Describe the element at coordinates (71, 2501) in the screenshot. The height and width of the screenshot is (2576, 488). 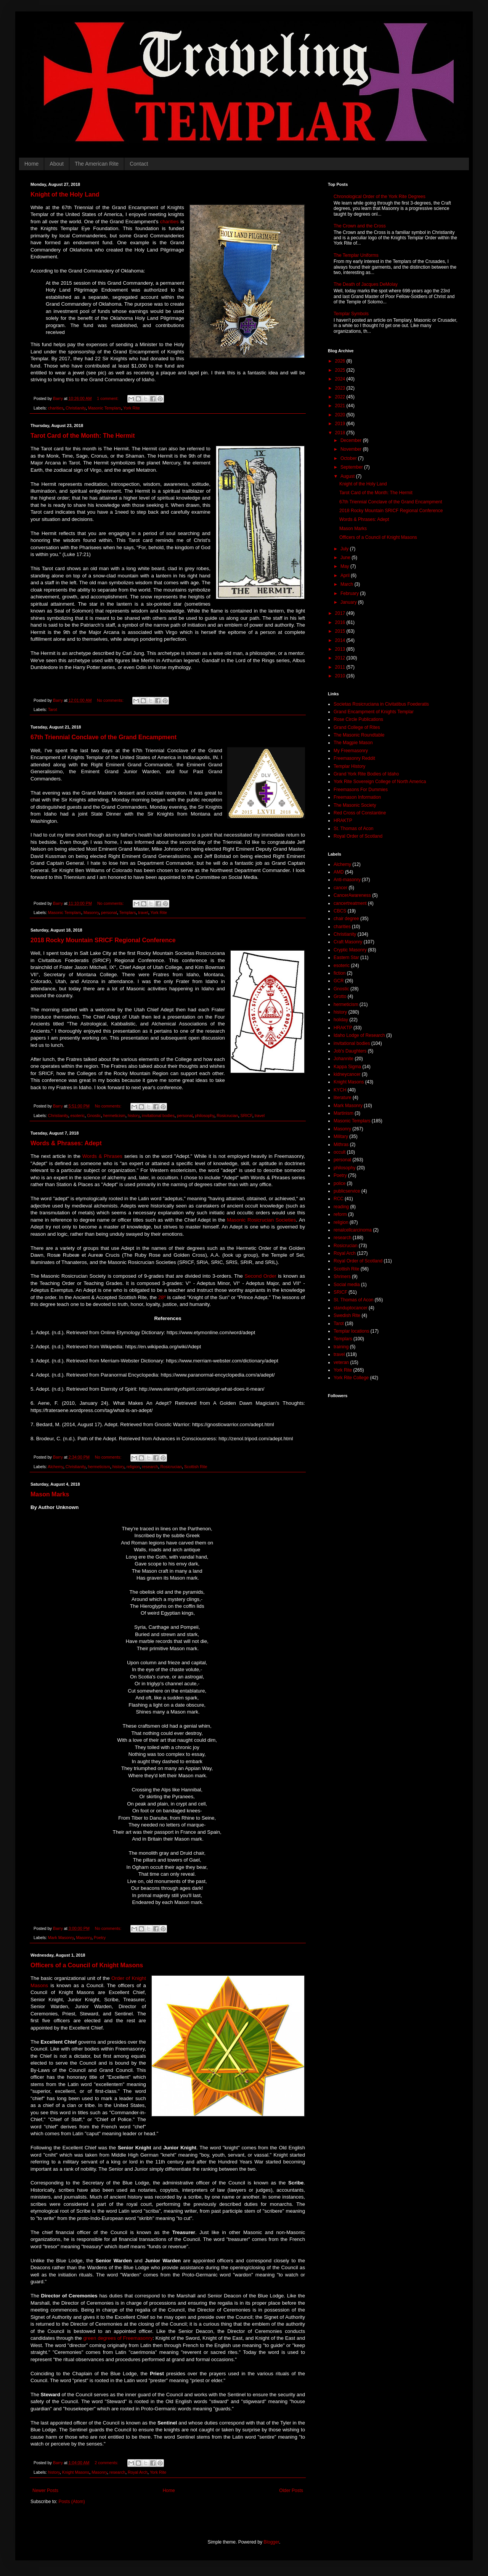
I see `Posts (Atom)` at that location.